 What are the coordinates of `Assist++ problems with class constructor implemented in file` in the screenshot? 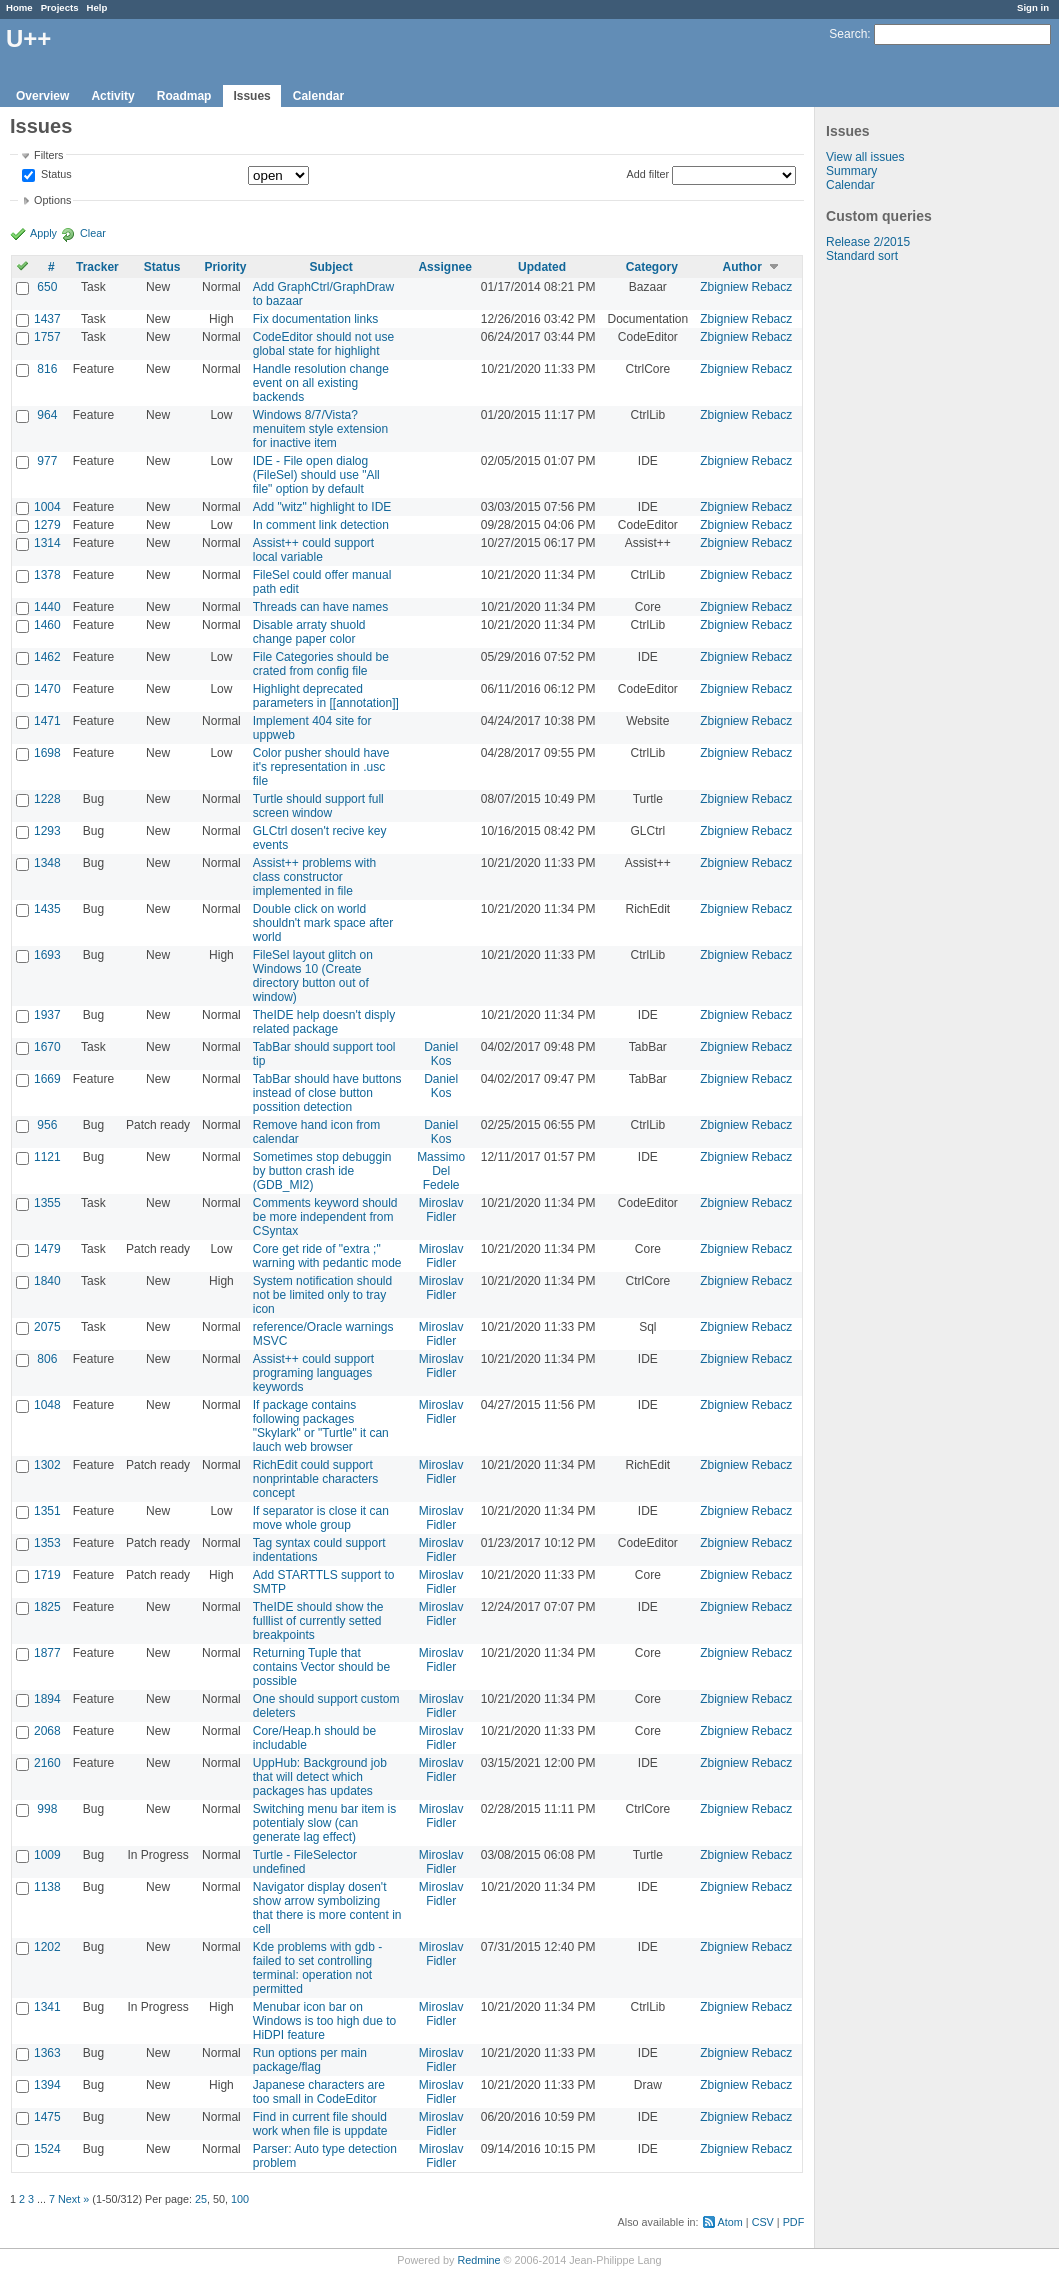 It's located at (314, 877).